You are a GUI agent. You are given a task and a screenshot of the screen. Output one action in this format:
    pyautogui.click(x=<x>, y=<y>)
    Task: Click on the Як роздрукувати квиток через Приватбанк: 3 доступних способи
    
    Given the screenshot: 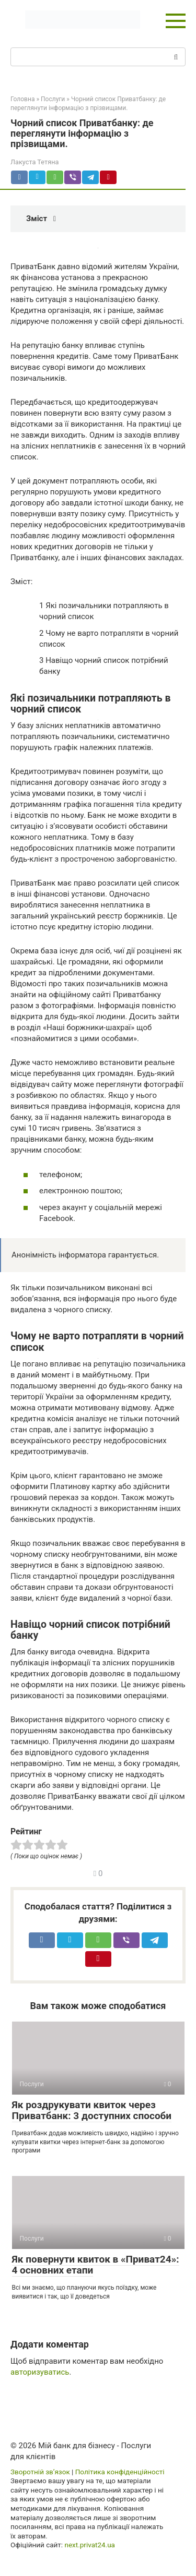 What is the action you would take?
    pyautogui.click(x=92, y=2110)
    